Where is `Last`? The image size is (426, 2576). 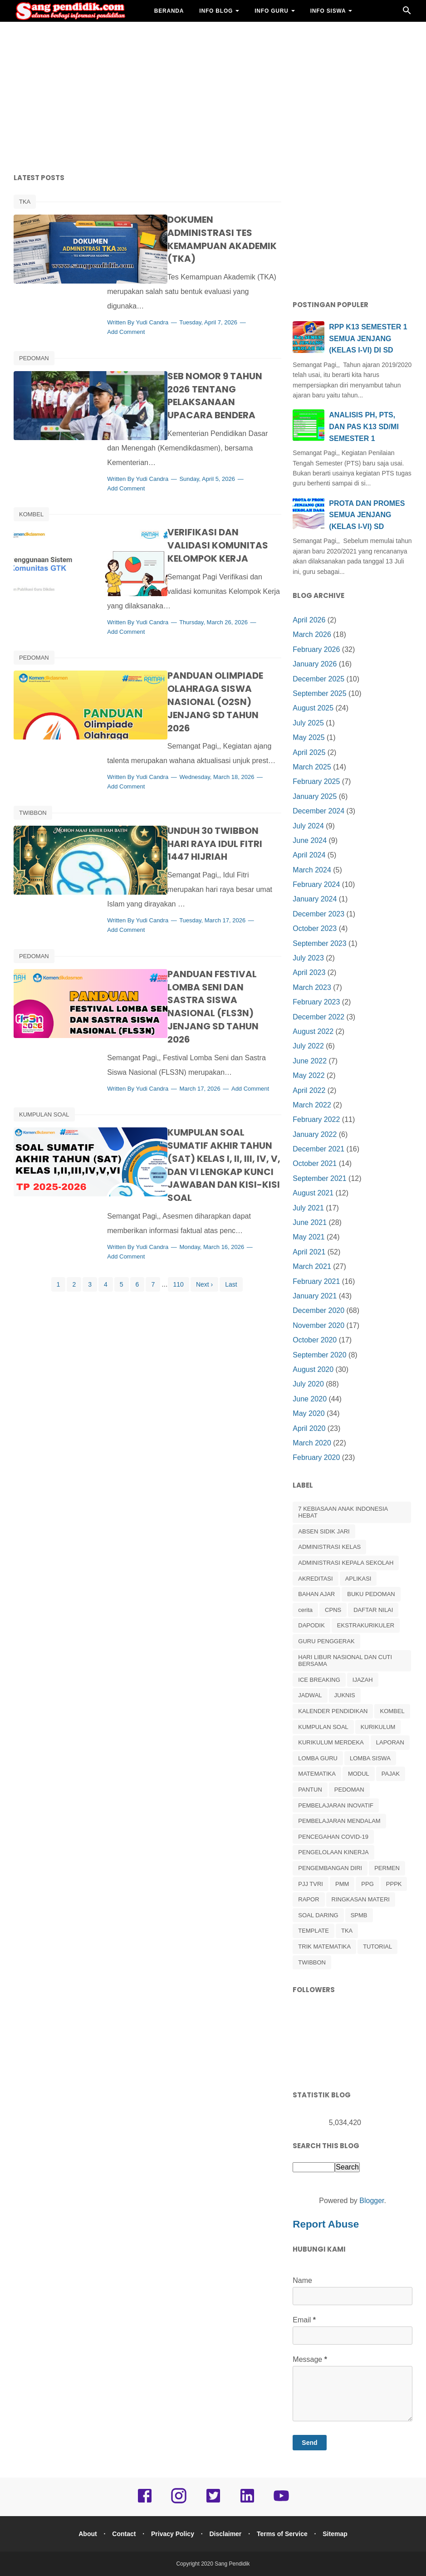
Last is located at coordinates (231, 1202).